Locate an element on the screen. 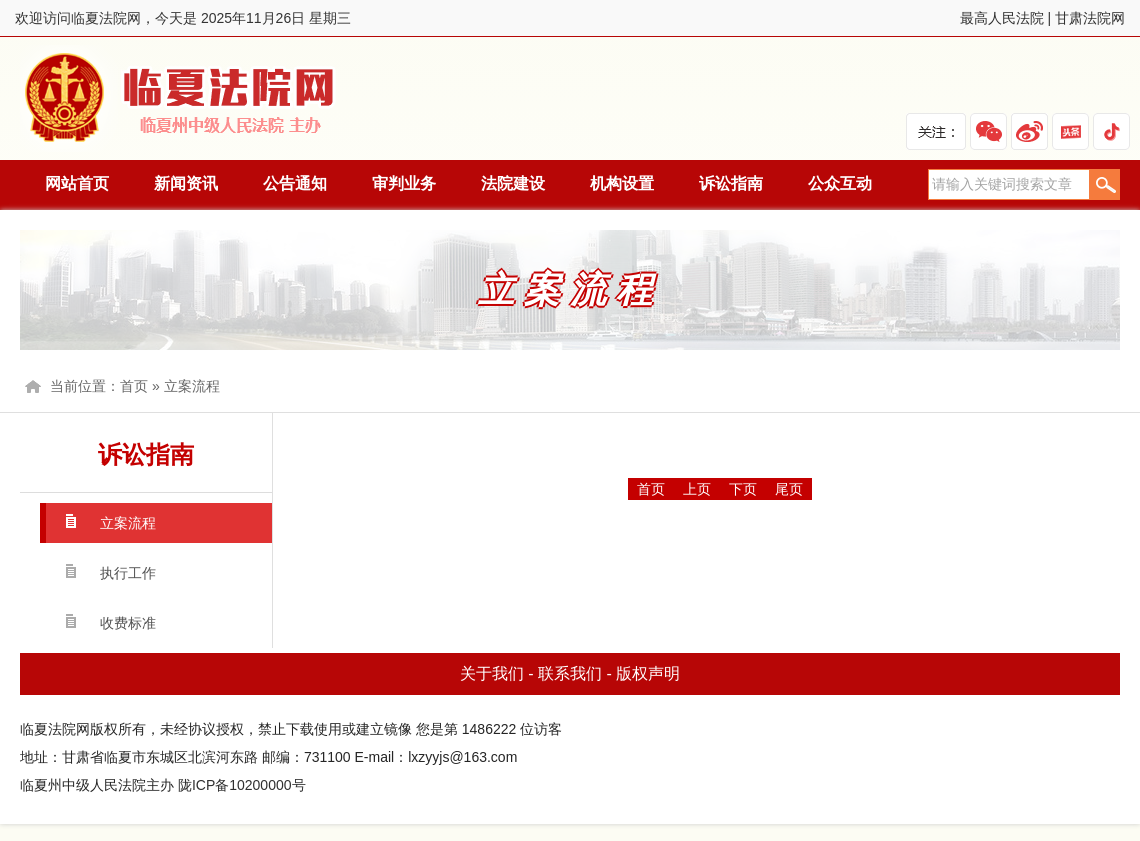  临夏法院网 is located at coordinates (183, 98).